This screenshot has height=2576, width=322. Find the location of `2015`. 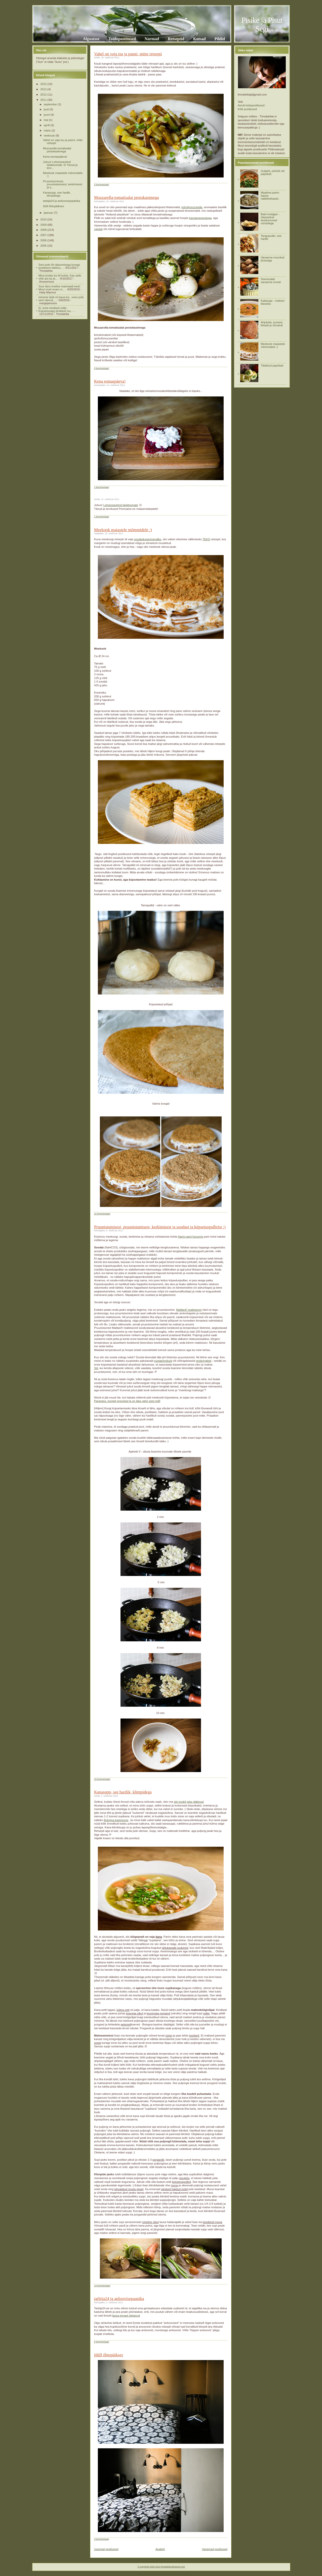

2015 is located at coordinates (43, 83).